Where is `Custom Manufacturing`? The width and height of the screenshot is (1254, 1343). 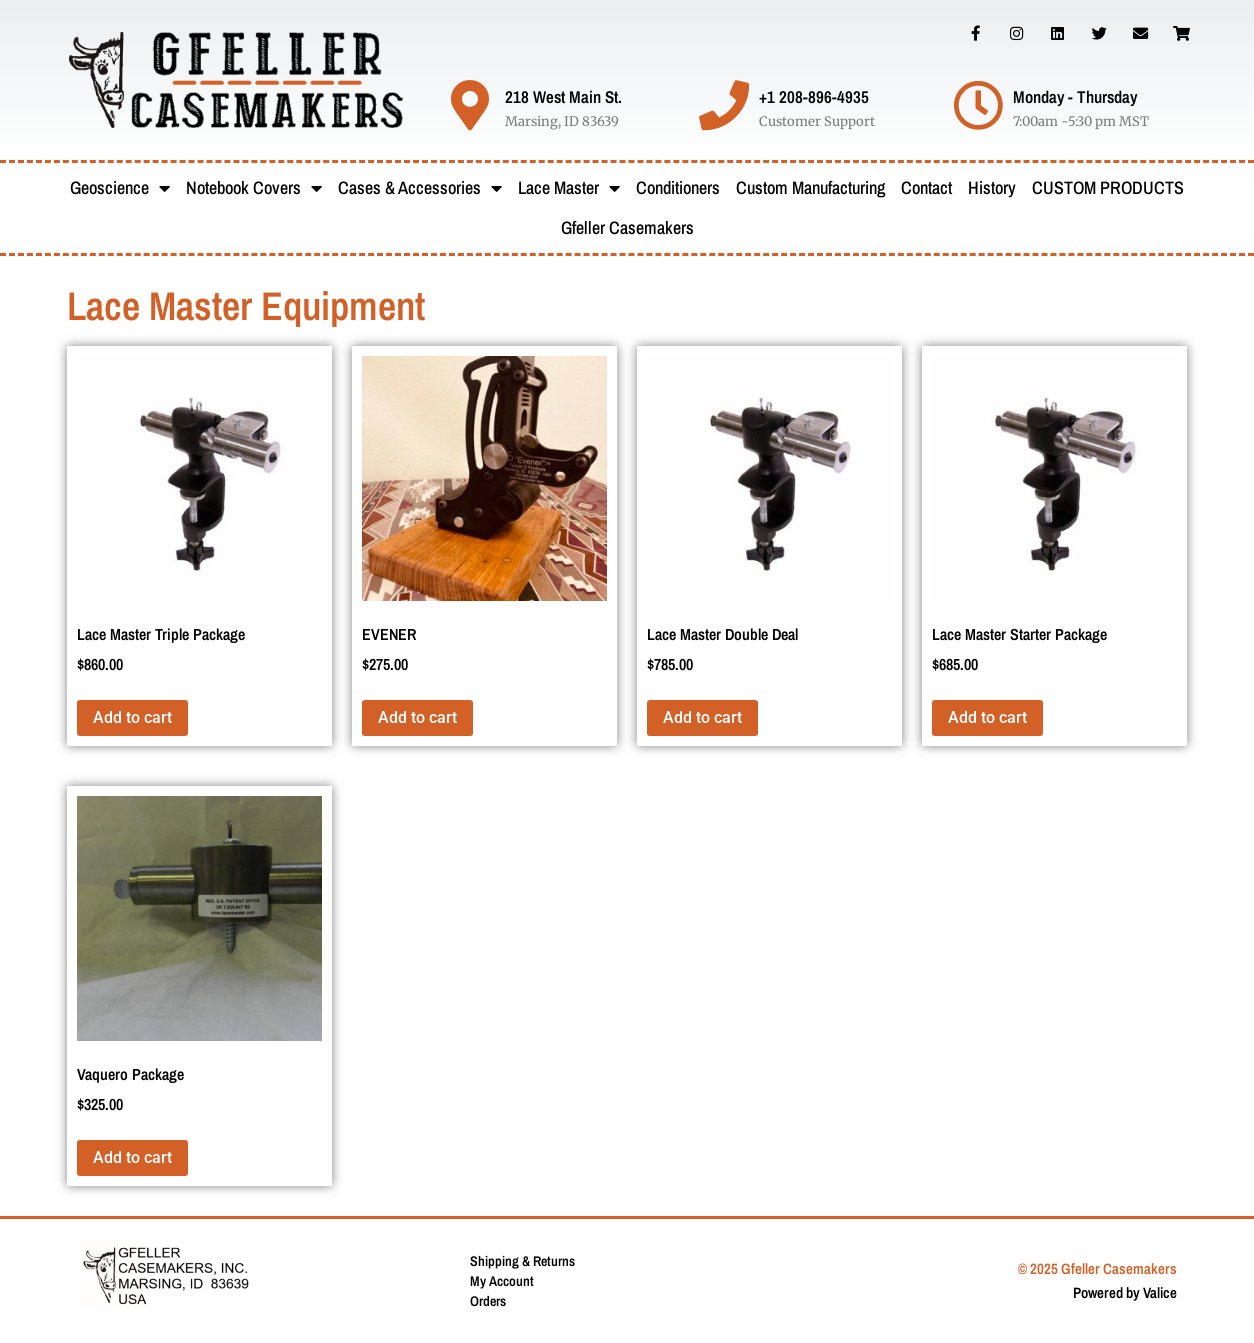
Custom Manufacturing is located at coordinates (810, 187).